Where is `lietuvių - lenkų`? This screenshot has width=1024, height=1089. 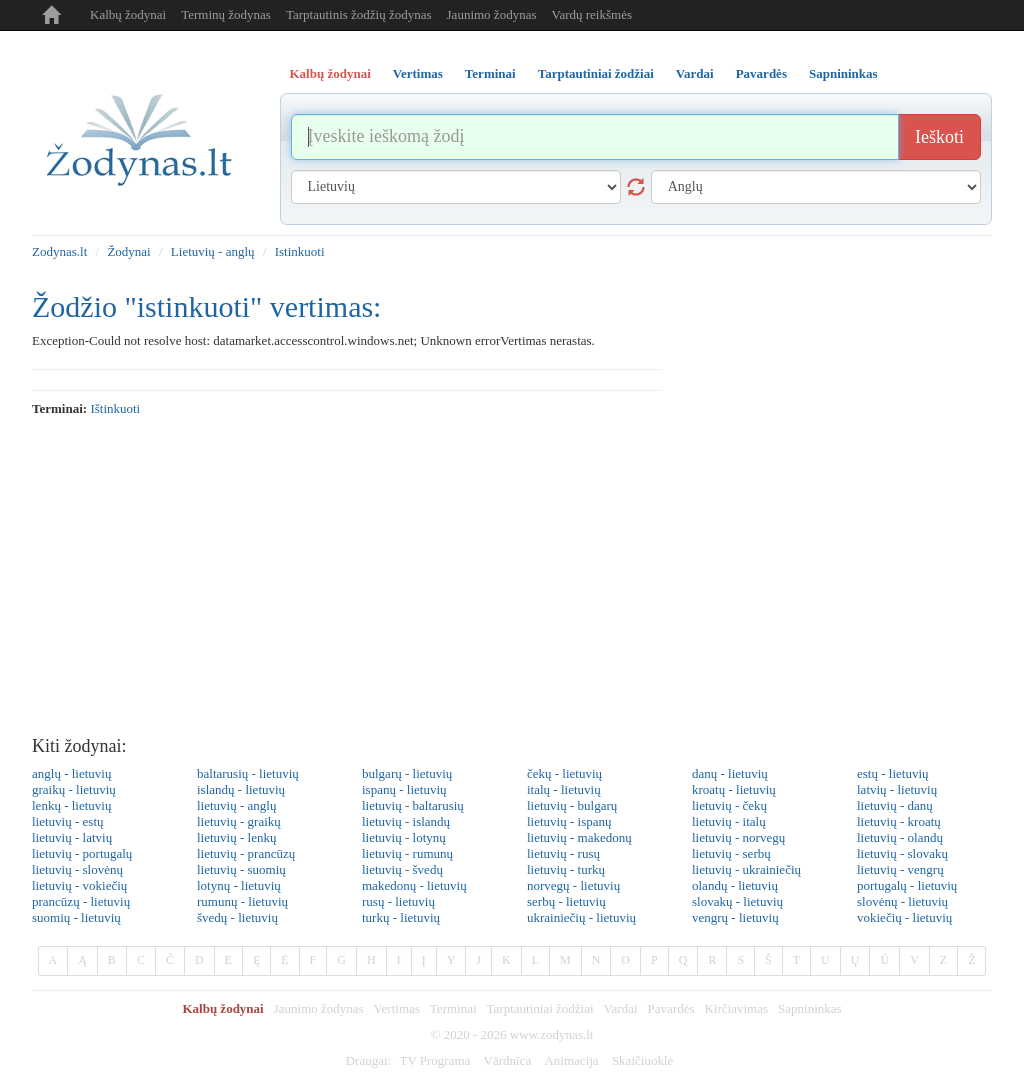
lietuvių - lenkų is located at coordinates (236, 837).